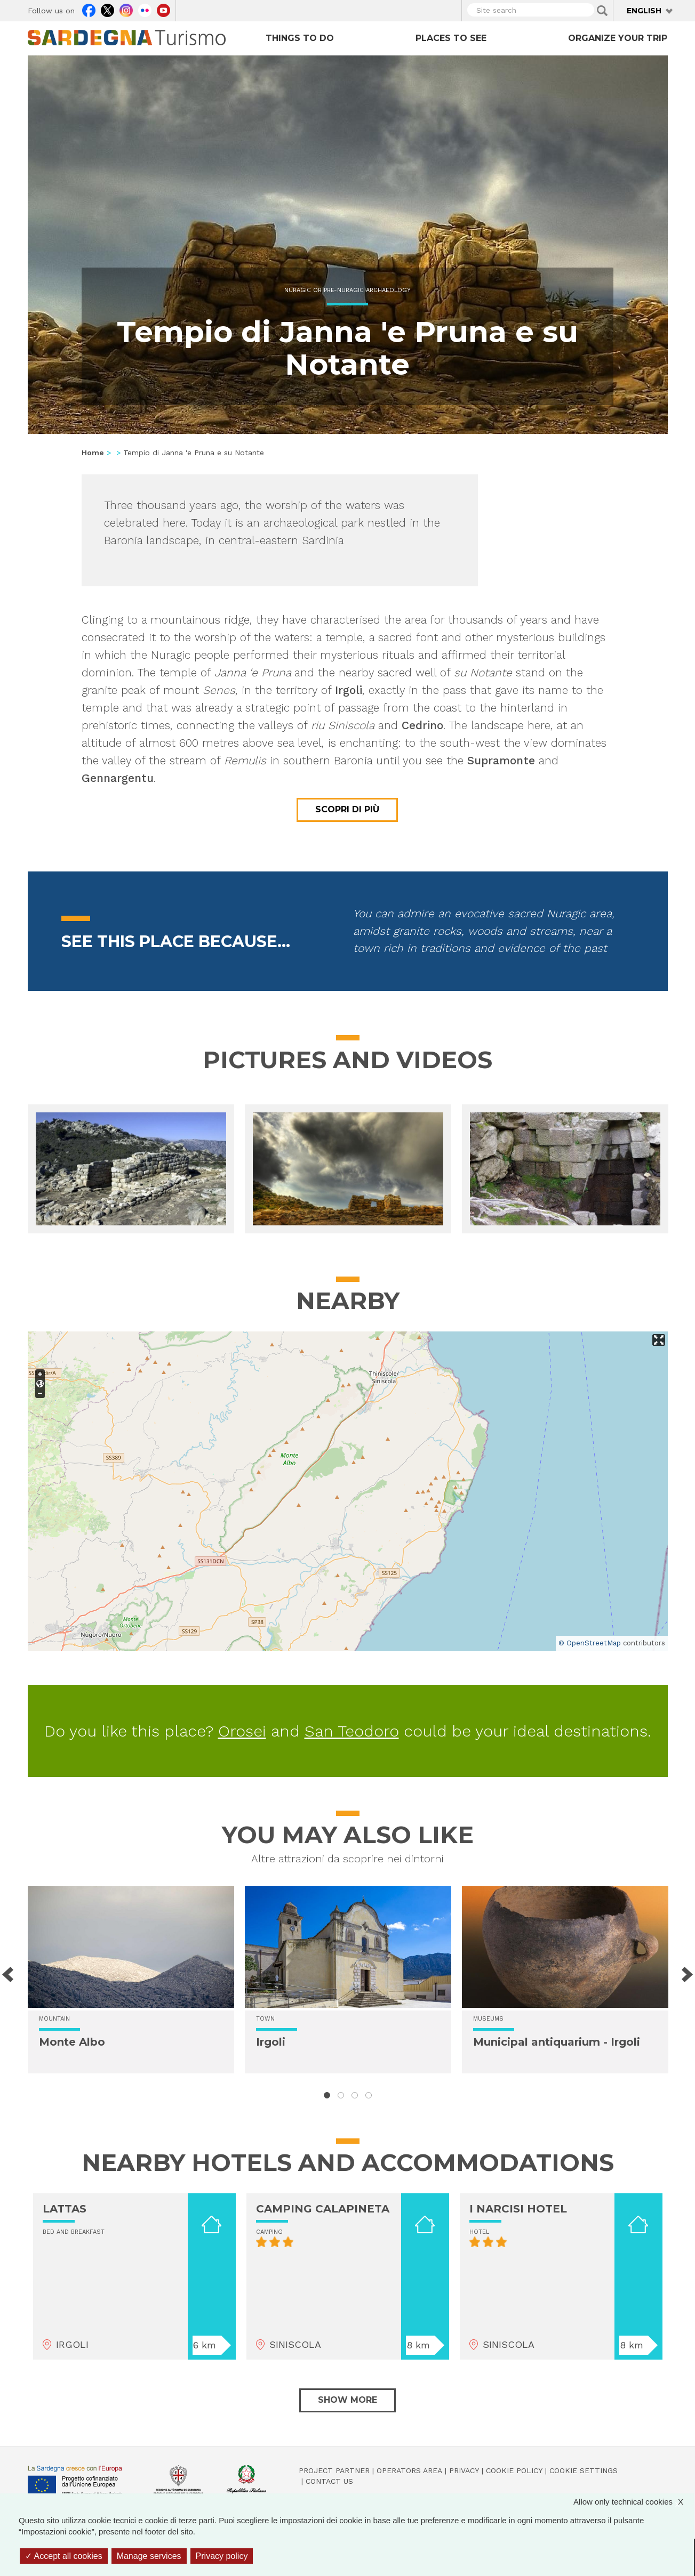 This screenshot has width=695, height=2576. I want to click on Manage services [Manage services (modal window)], so click(149, 2556).